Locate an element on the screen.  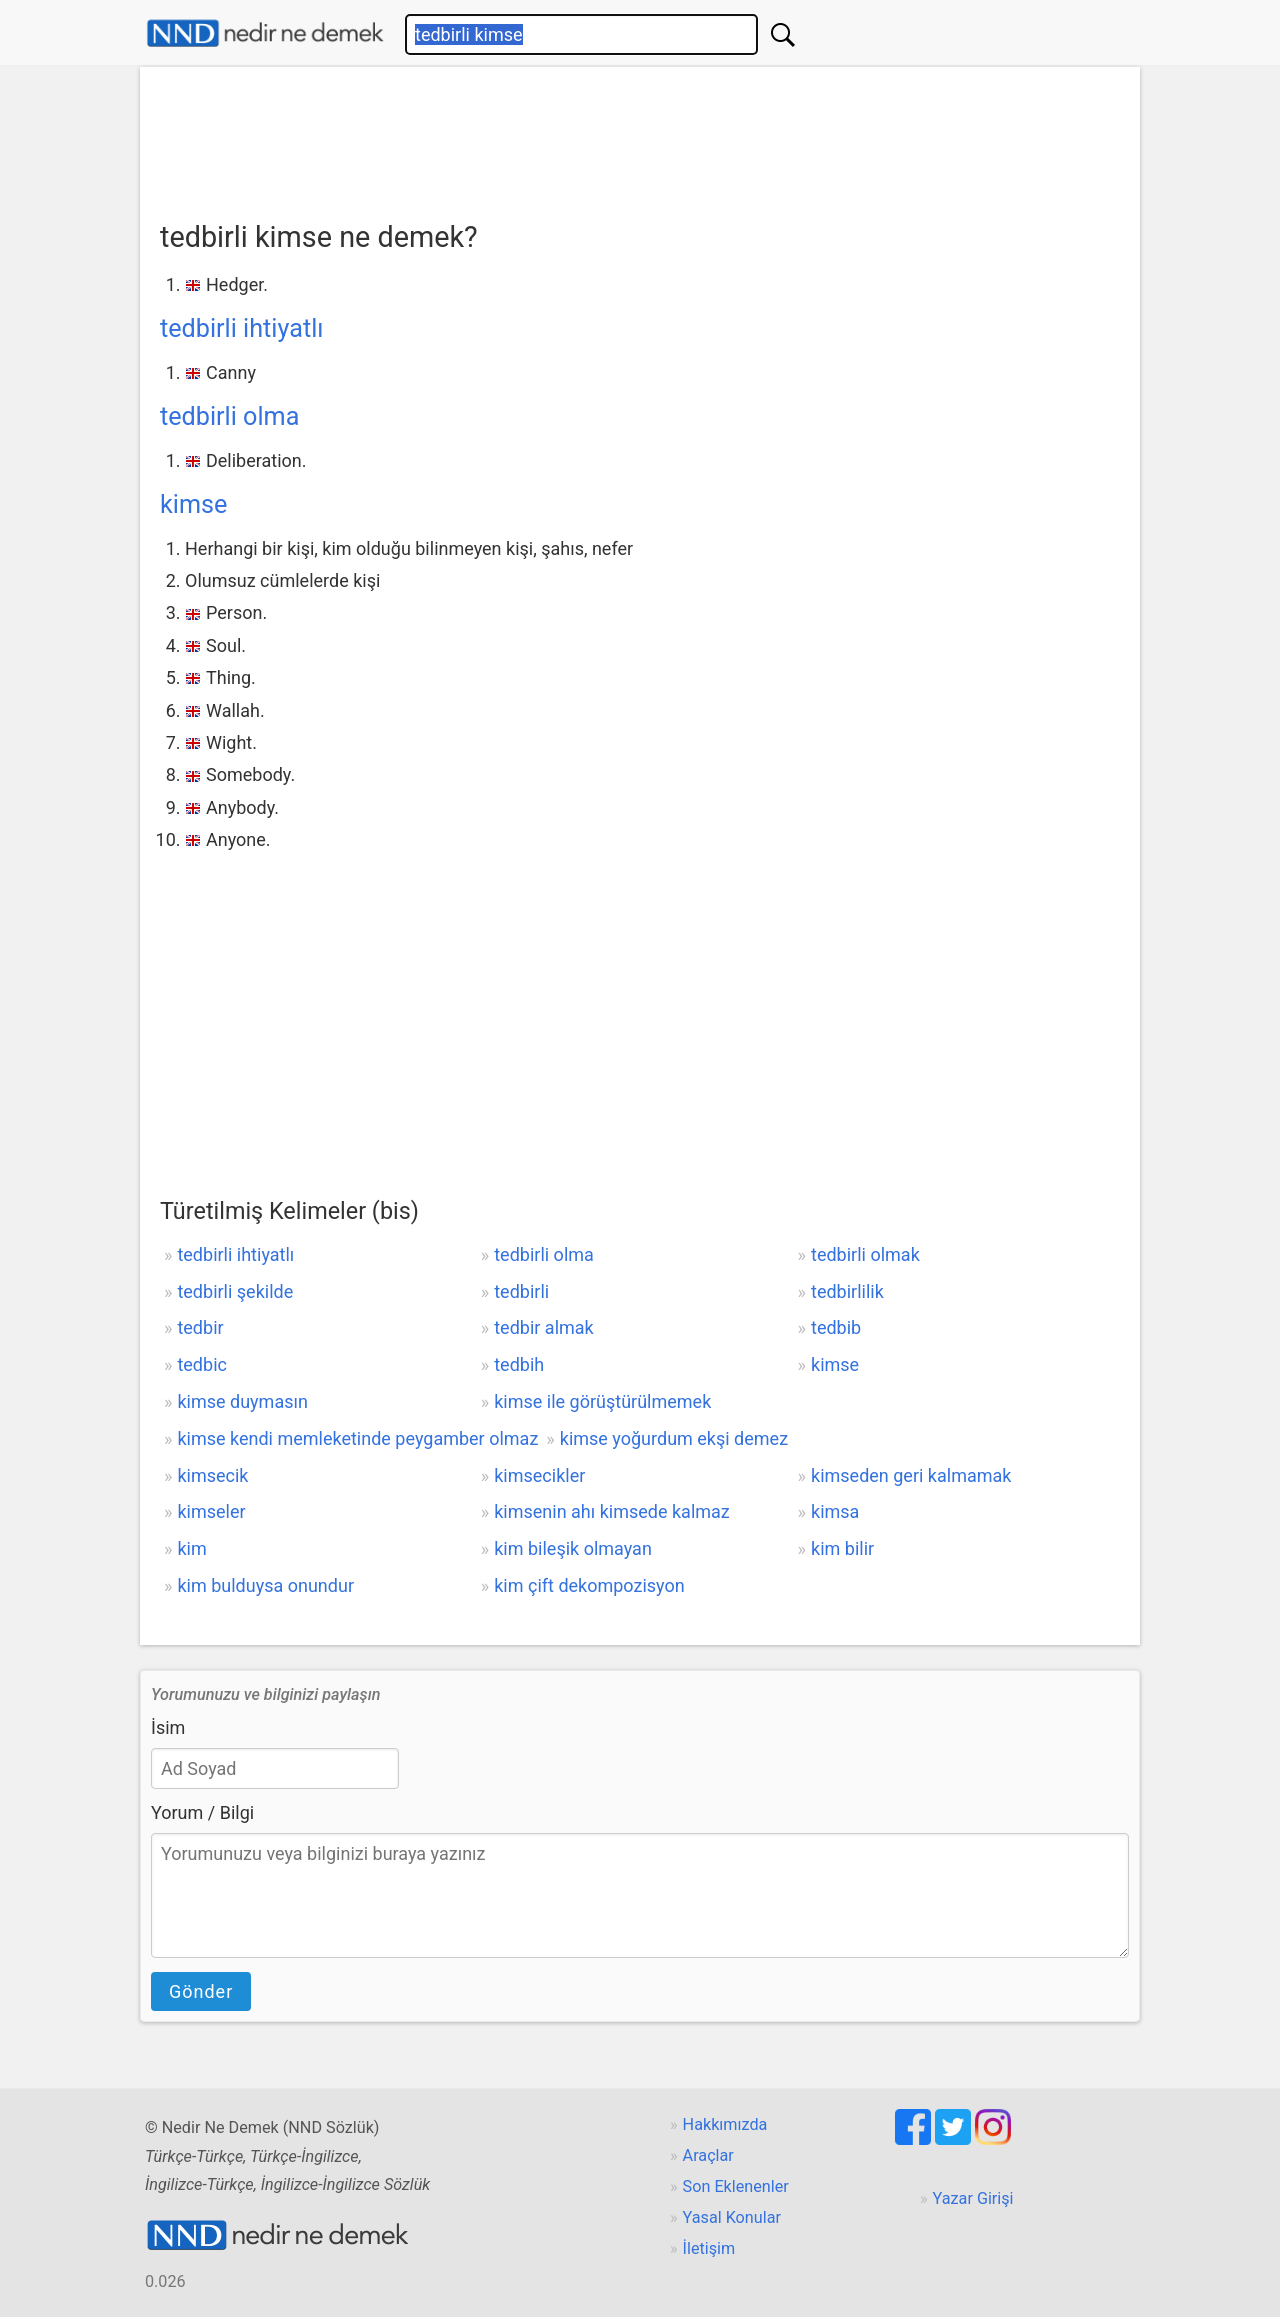
kimse duymasın is located at coordinates (242, 1401).